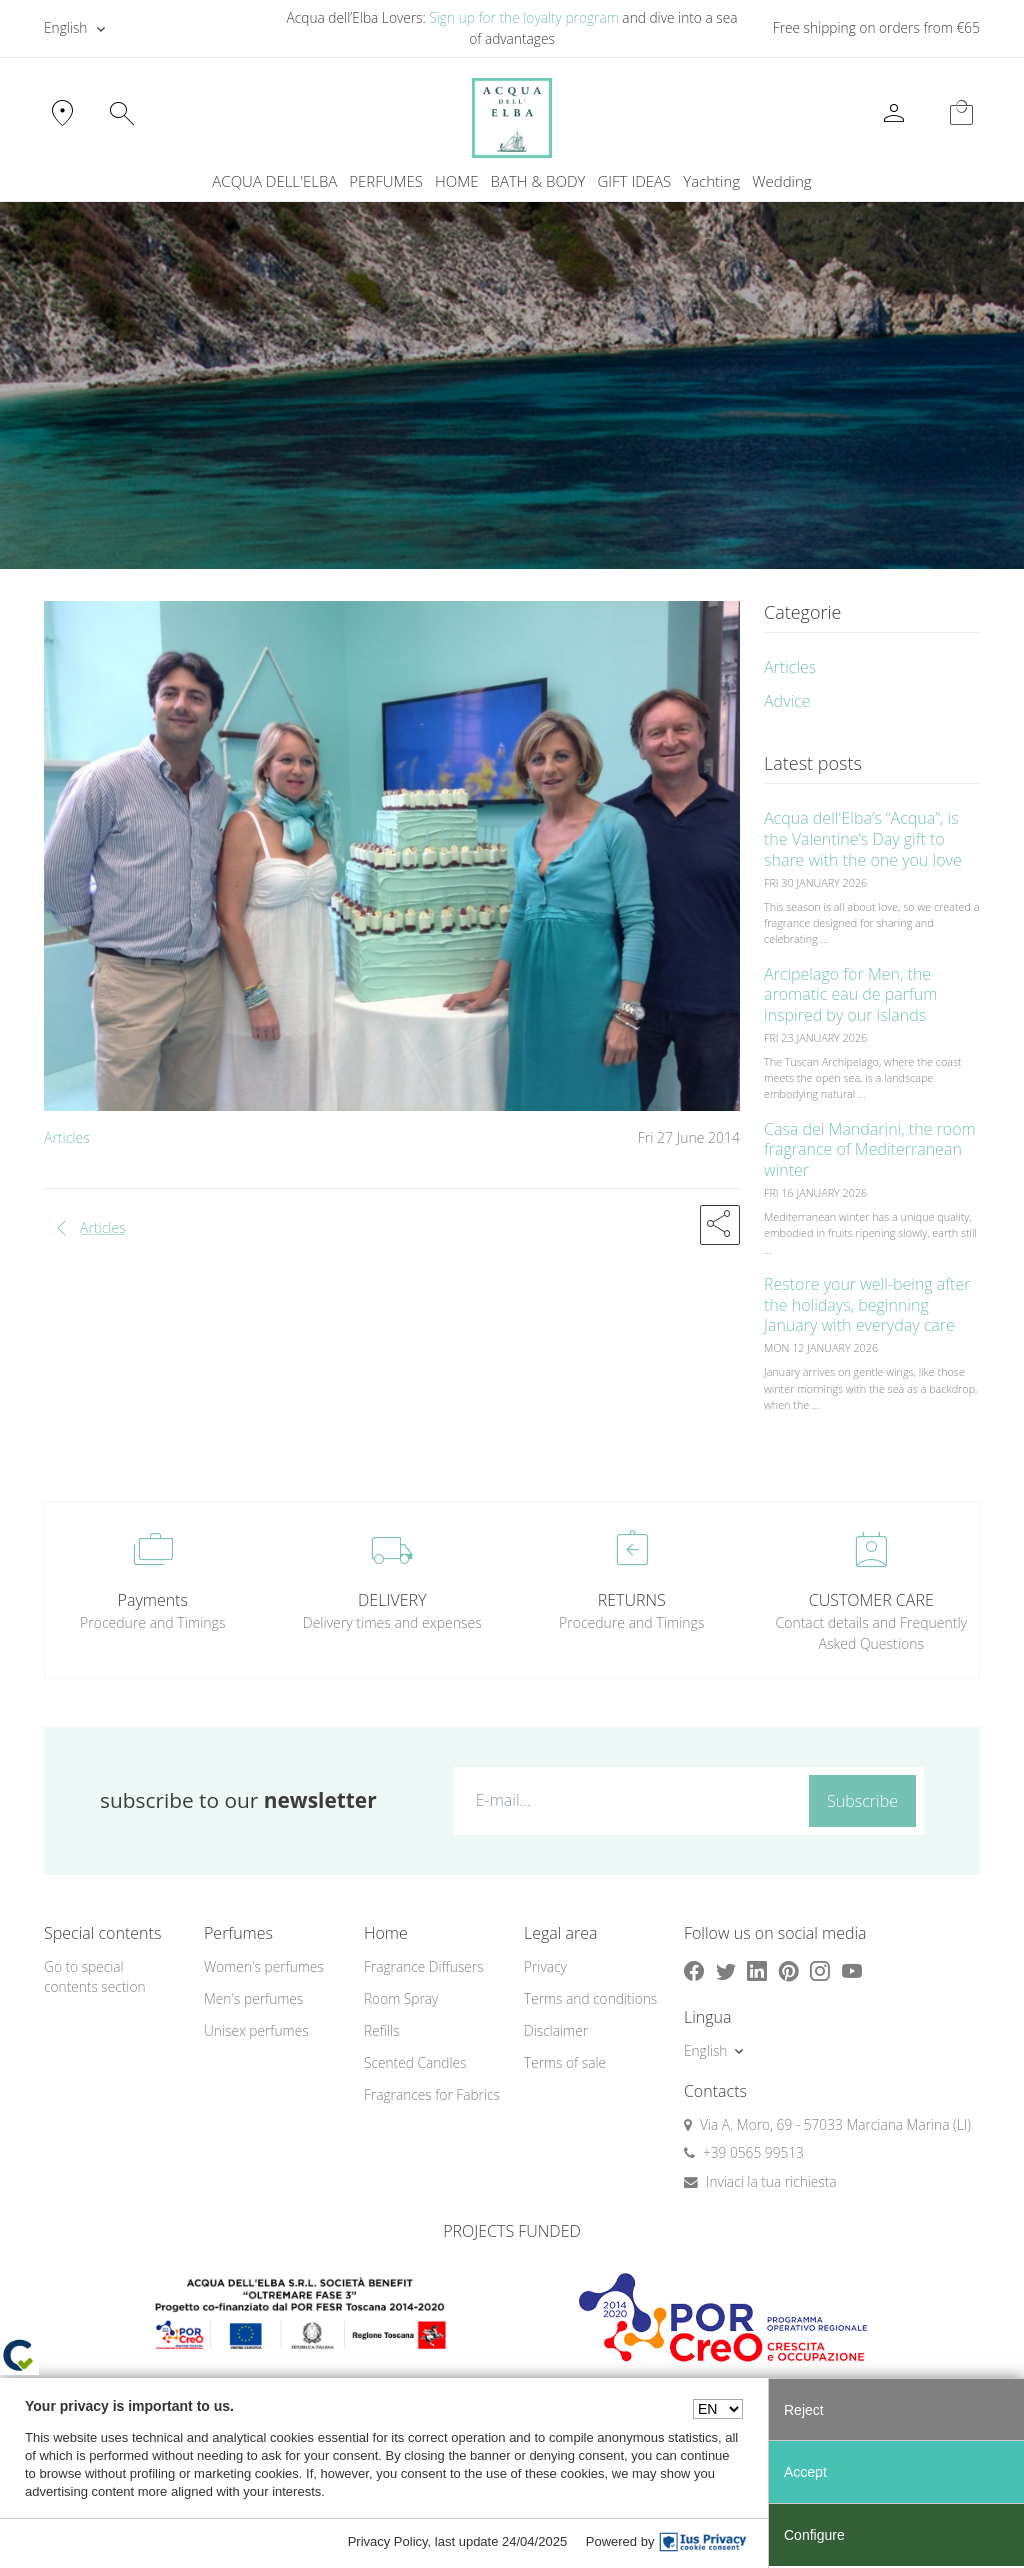  I want to click on Acqua dell'Elba’s “Acqua”, is the Valentine’s Day gift to share with the one you love, so click(863, 839).